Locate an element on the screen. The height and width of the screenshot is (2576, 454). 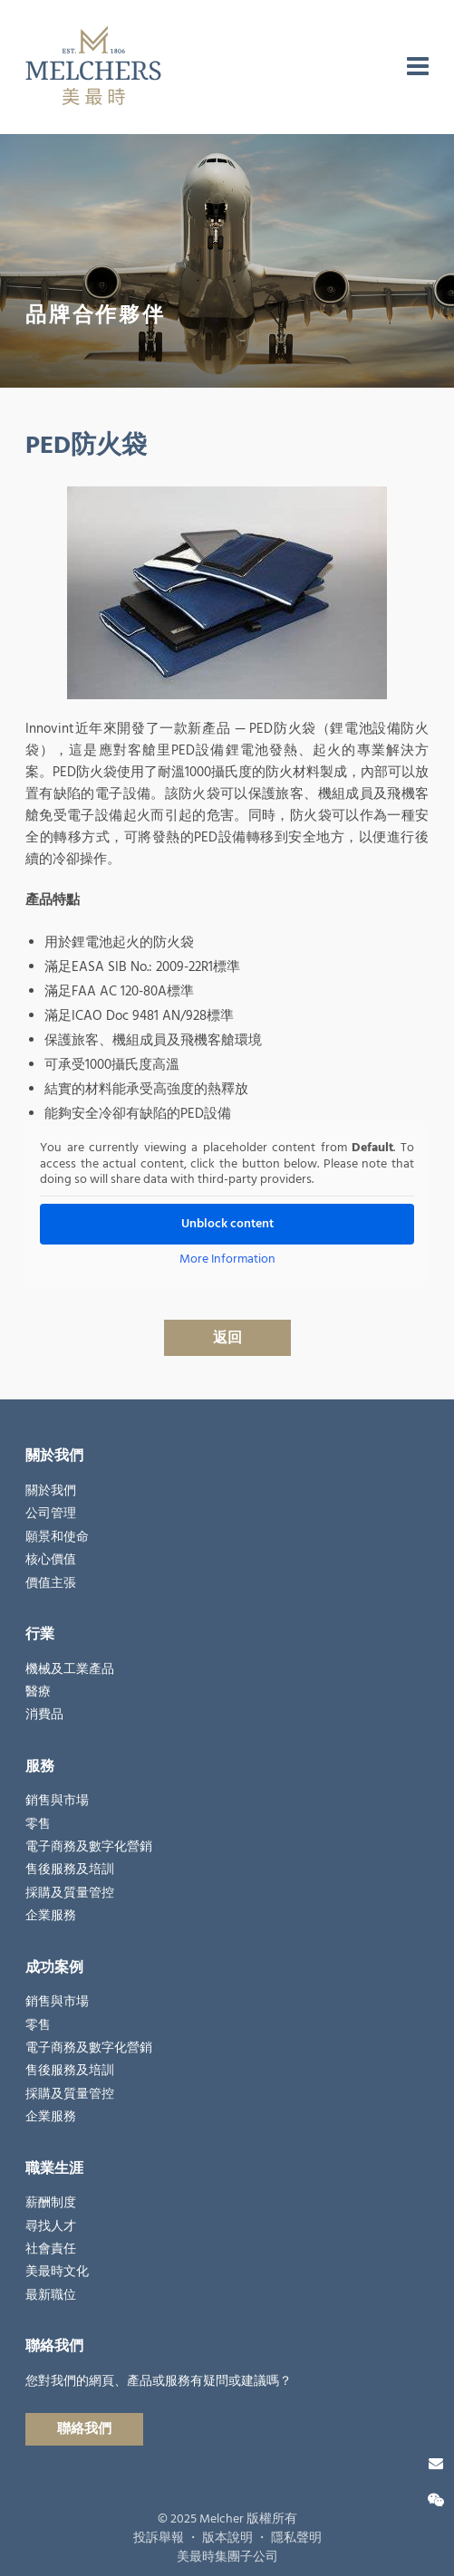
返回 is located at coordinates (227, 1338).